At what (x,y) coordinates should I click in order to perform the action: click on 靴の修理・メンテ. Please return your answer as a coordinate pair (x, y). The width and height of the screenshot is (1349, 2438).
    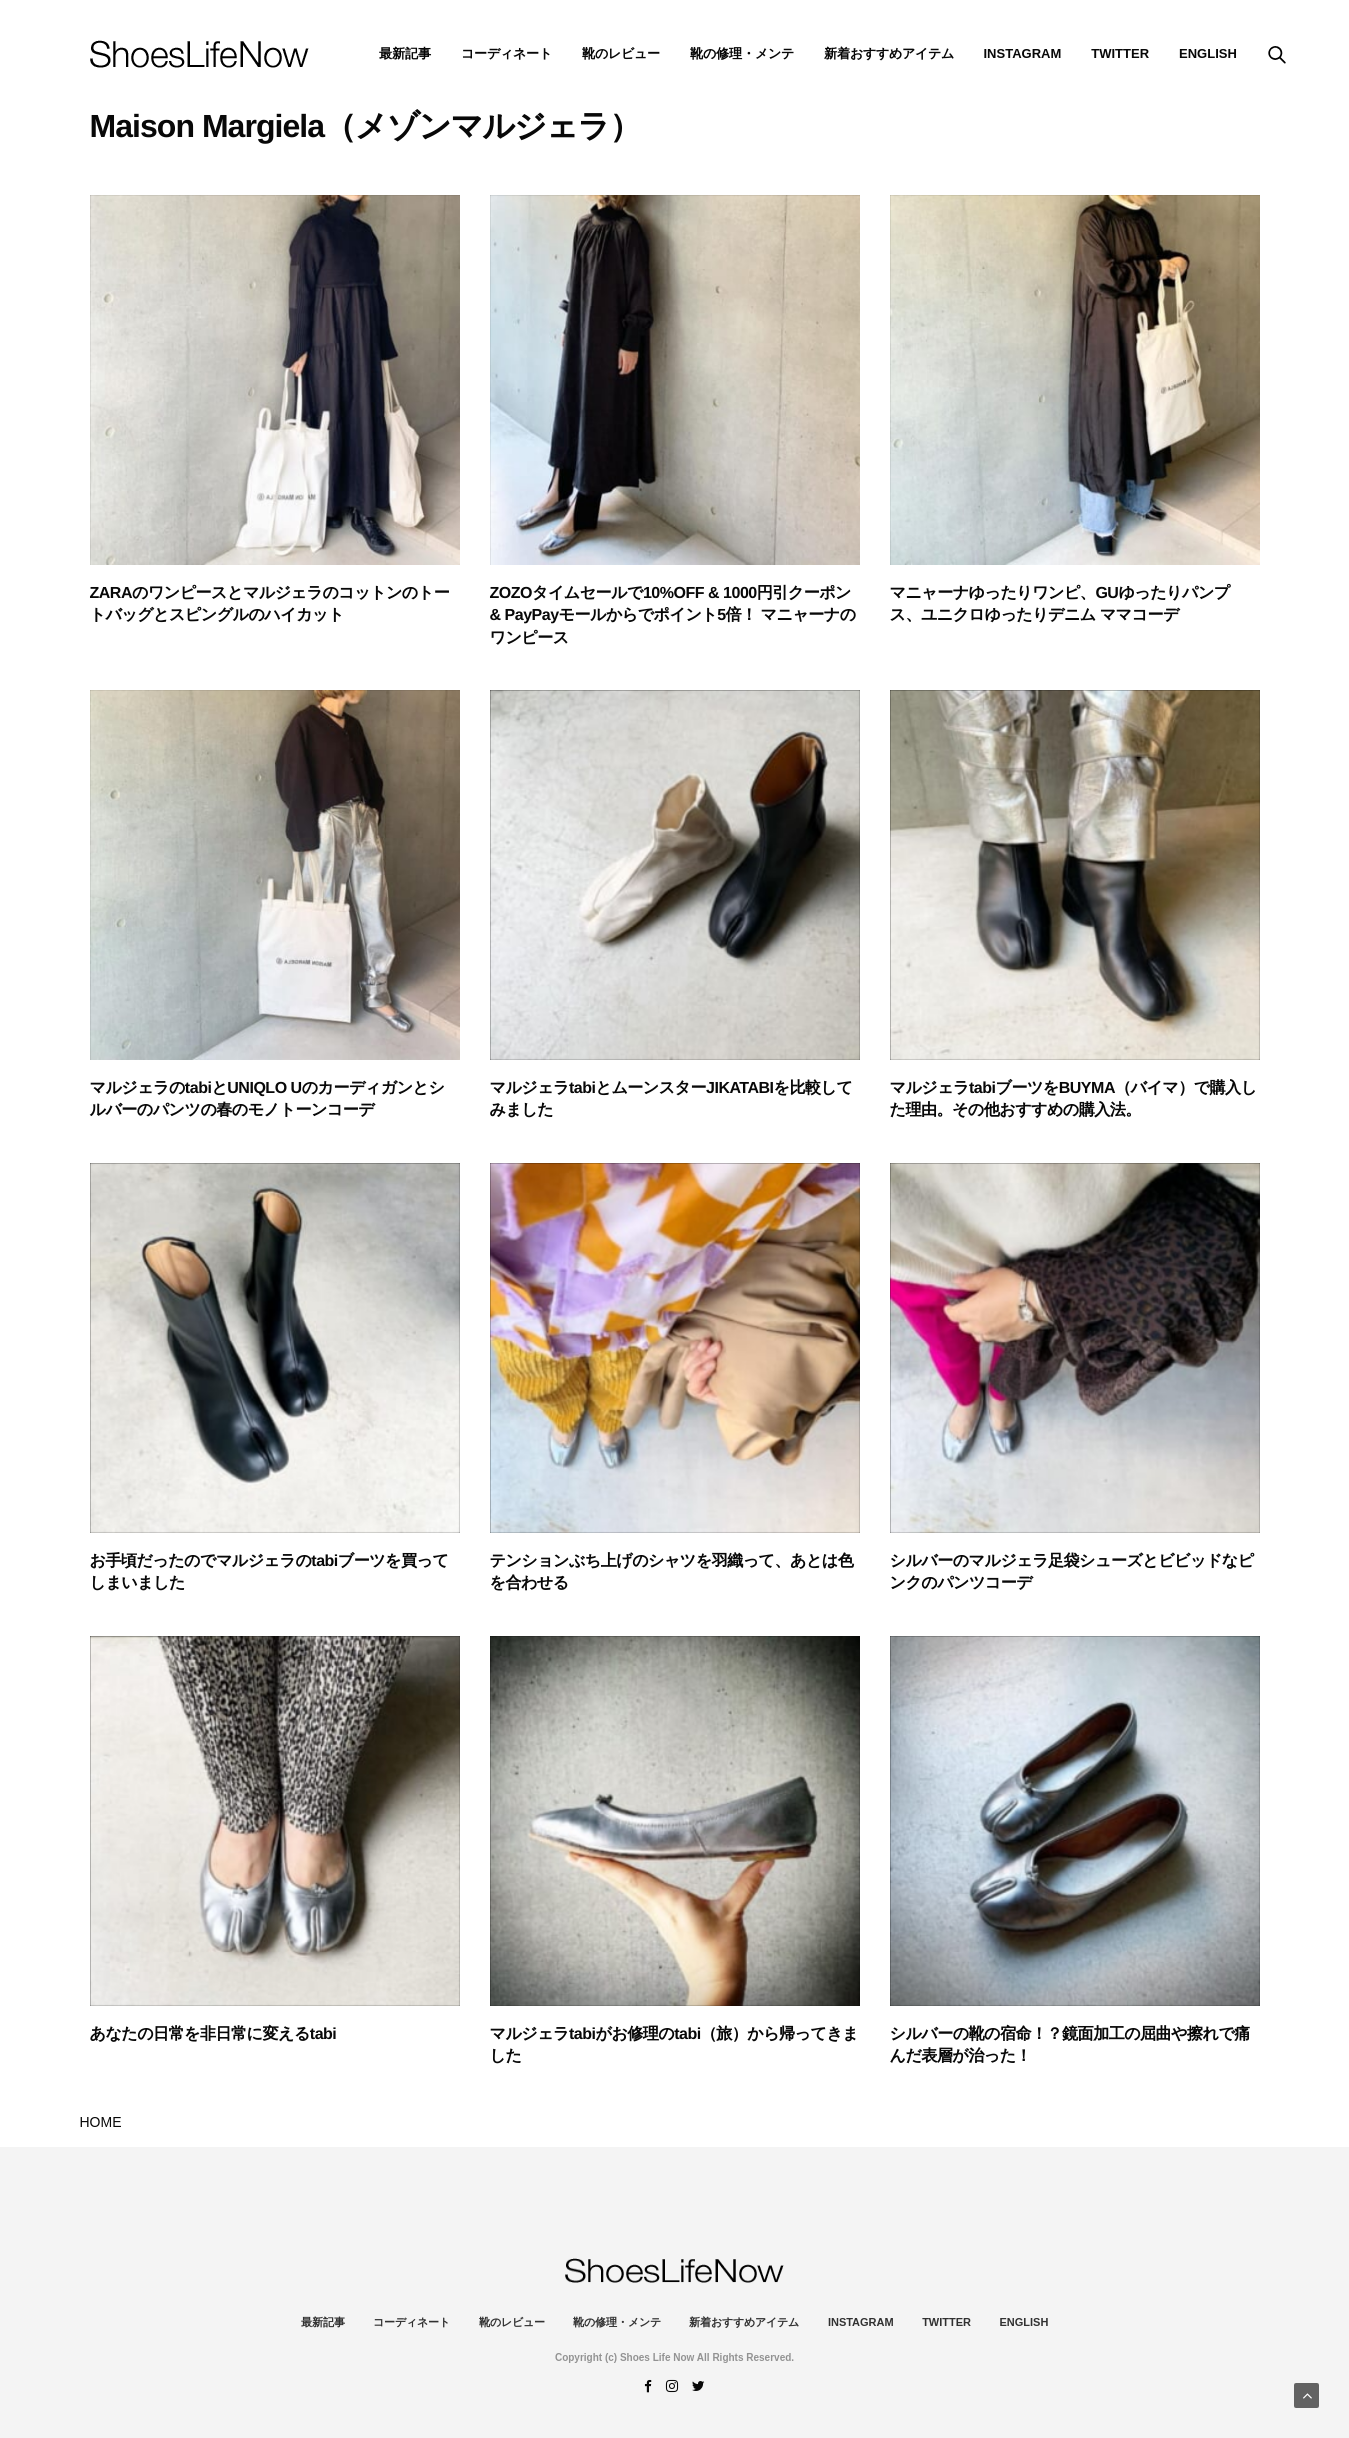
    Looking at the image, I should click on (742, 53).